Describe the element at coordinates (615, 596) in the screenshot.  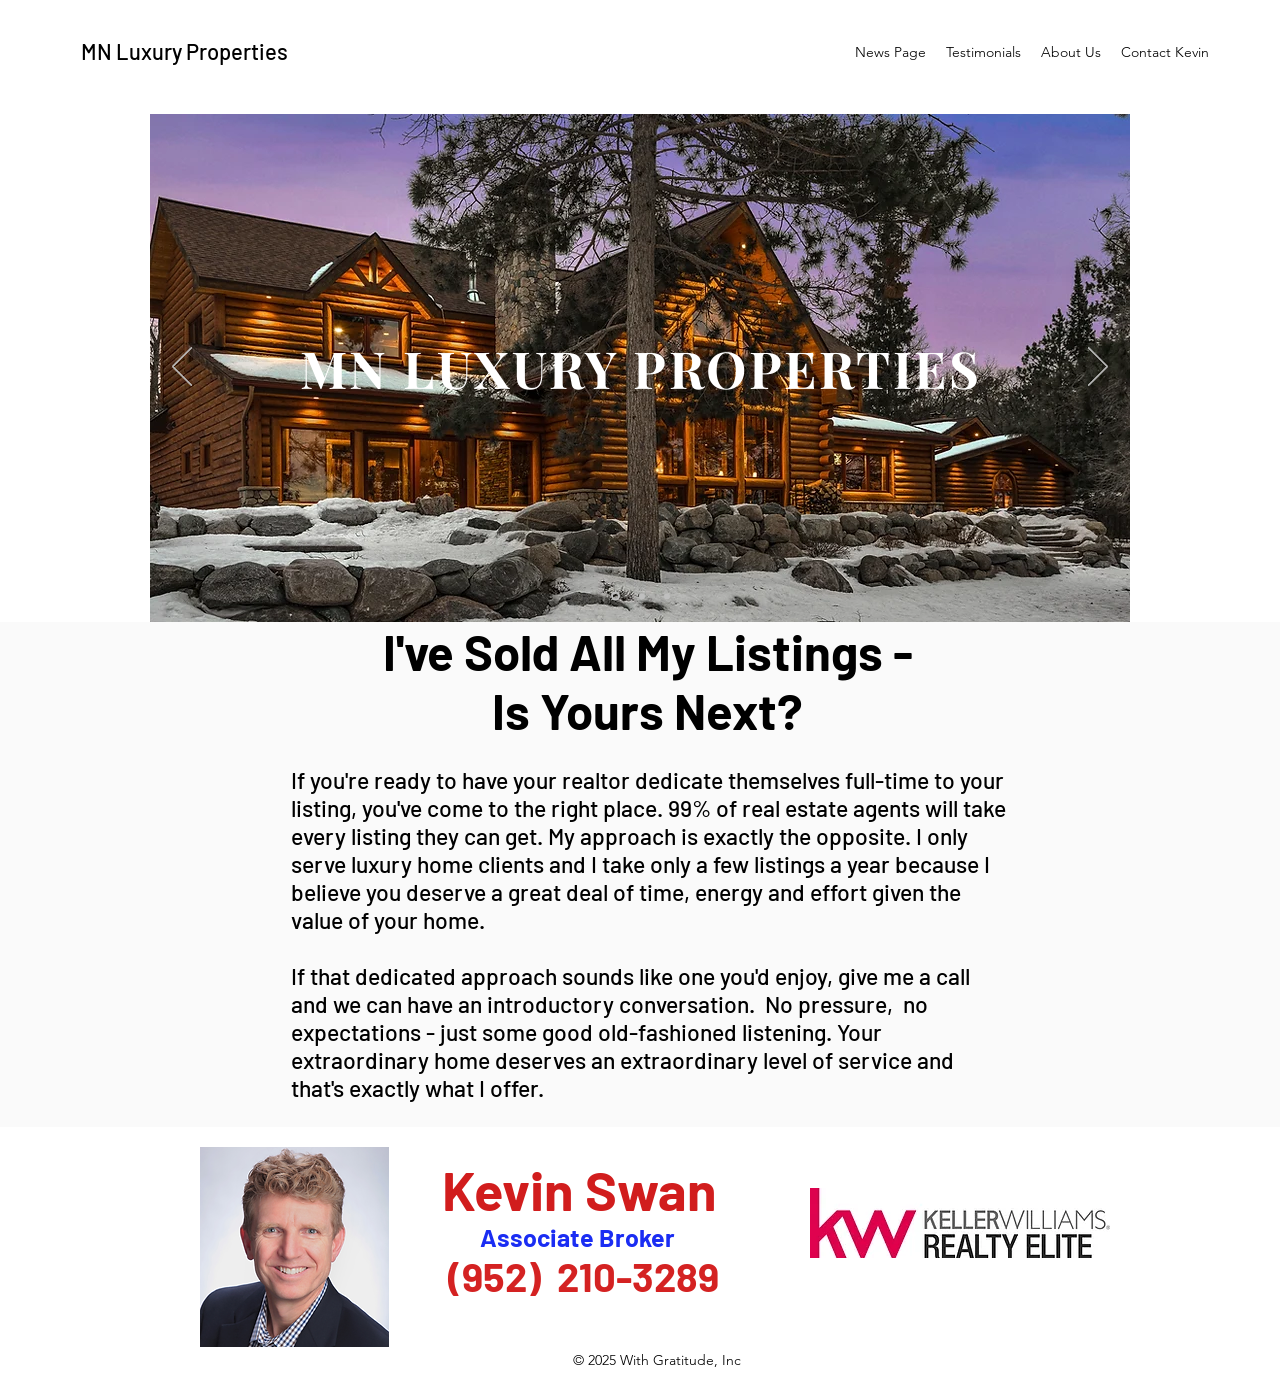
I see `[Brad Newton's Place]` at that location.